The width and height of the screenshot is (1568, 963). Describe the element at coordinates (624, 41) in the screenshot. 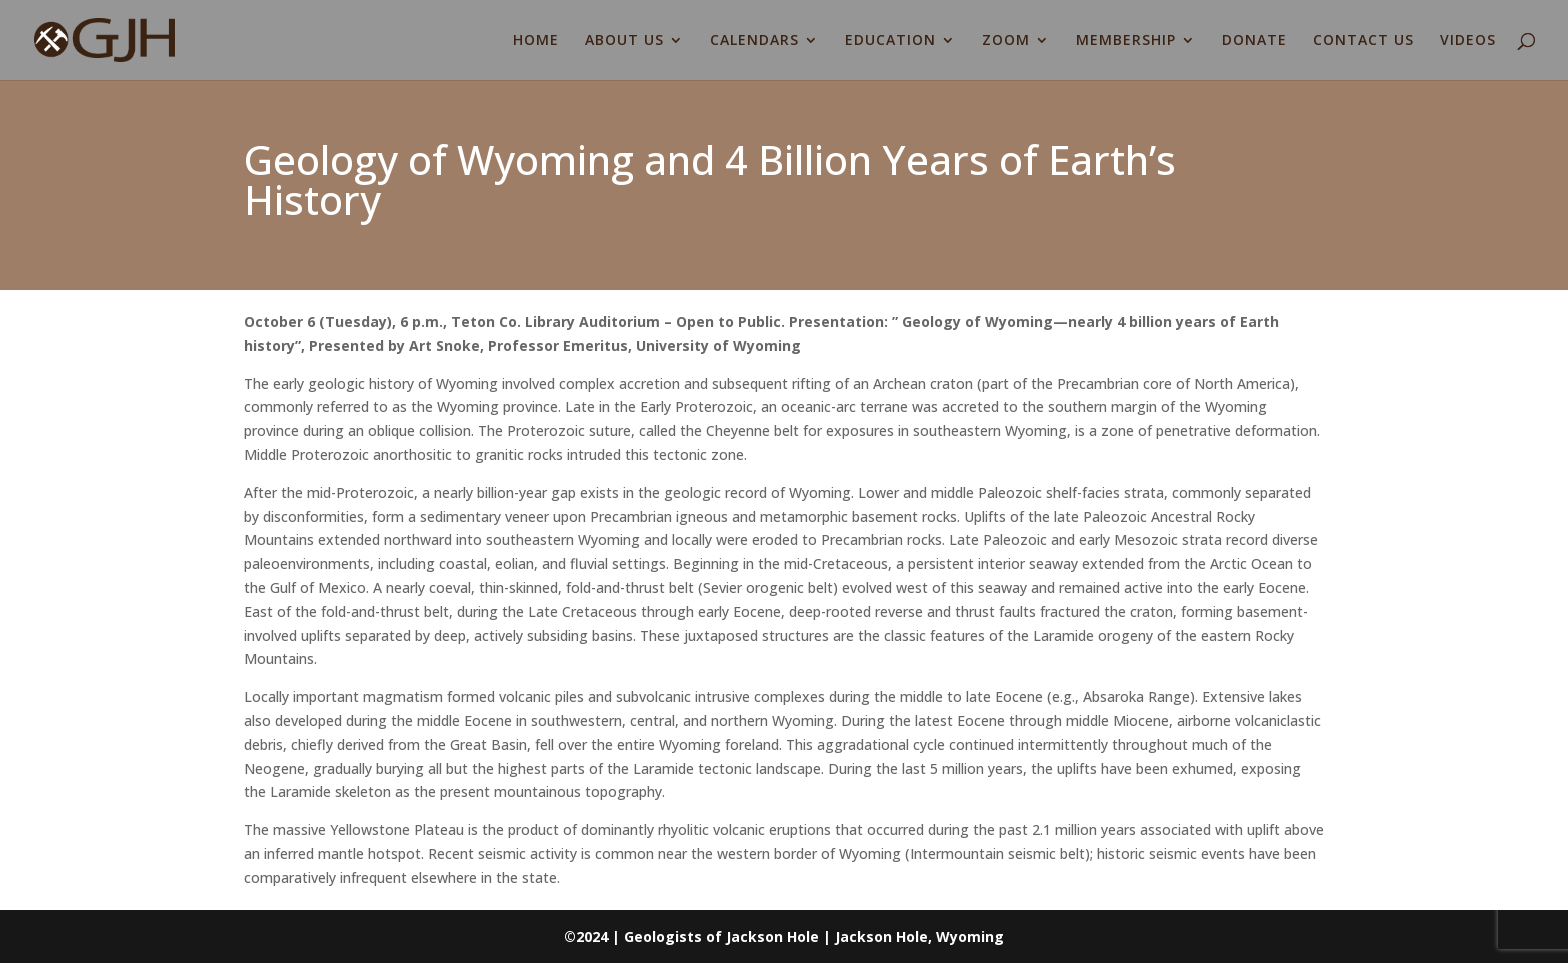

I see `ABOUT US` at that location.